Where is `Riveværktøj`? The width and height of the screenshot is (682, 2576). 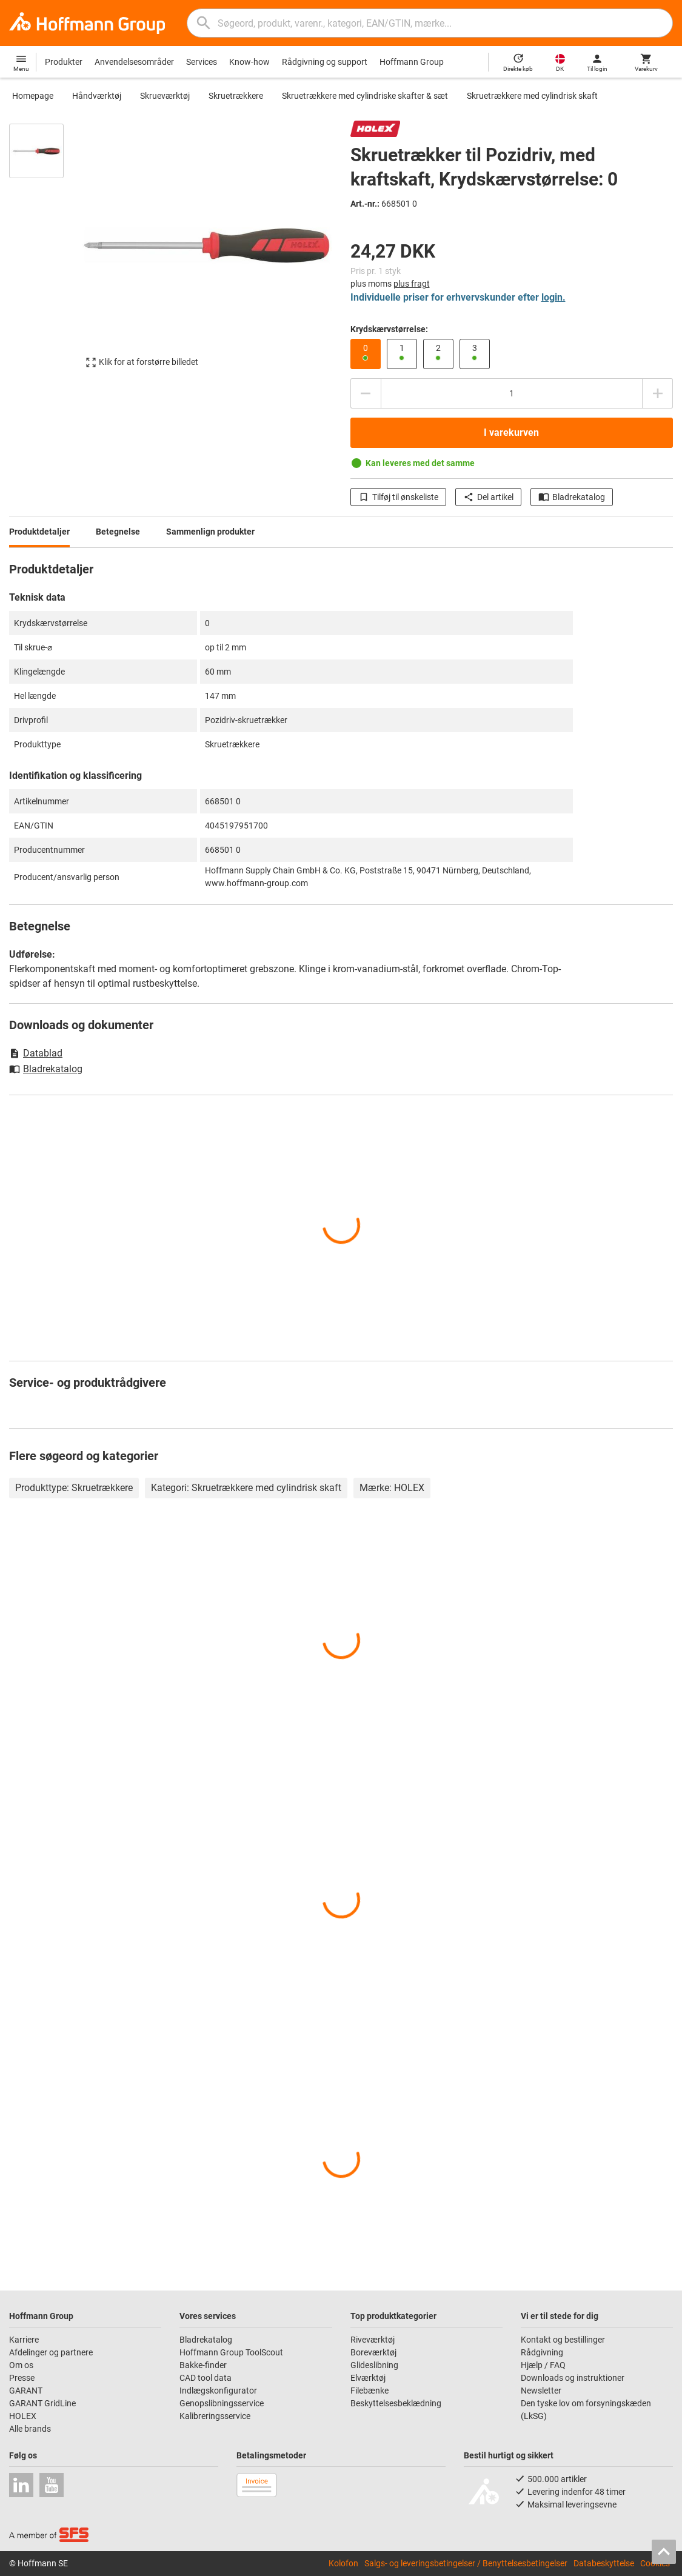 Riveværktøj is located at coordinates (372, 2339).